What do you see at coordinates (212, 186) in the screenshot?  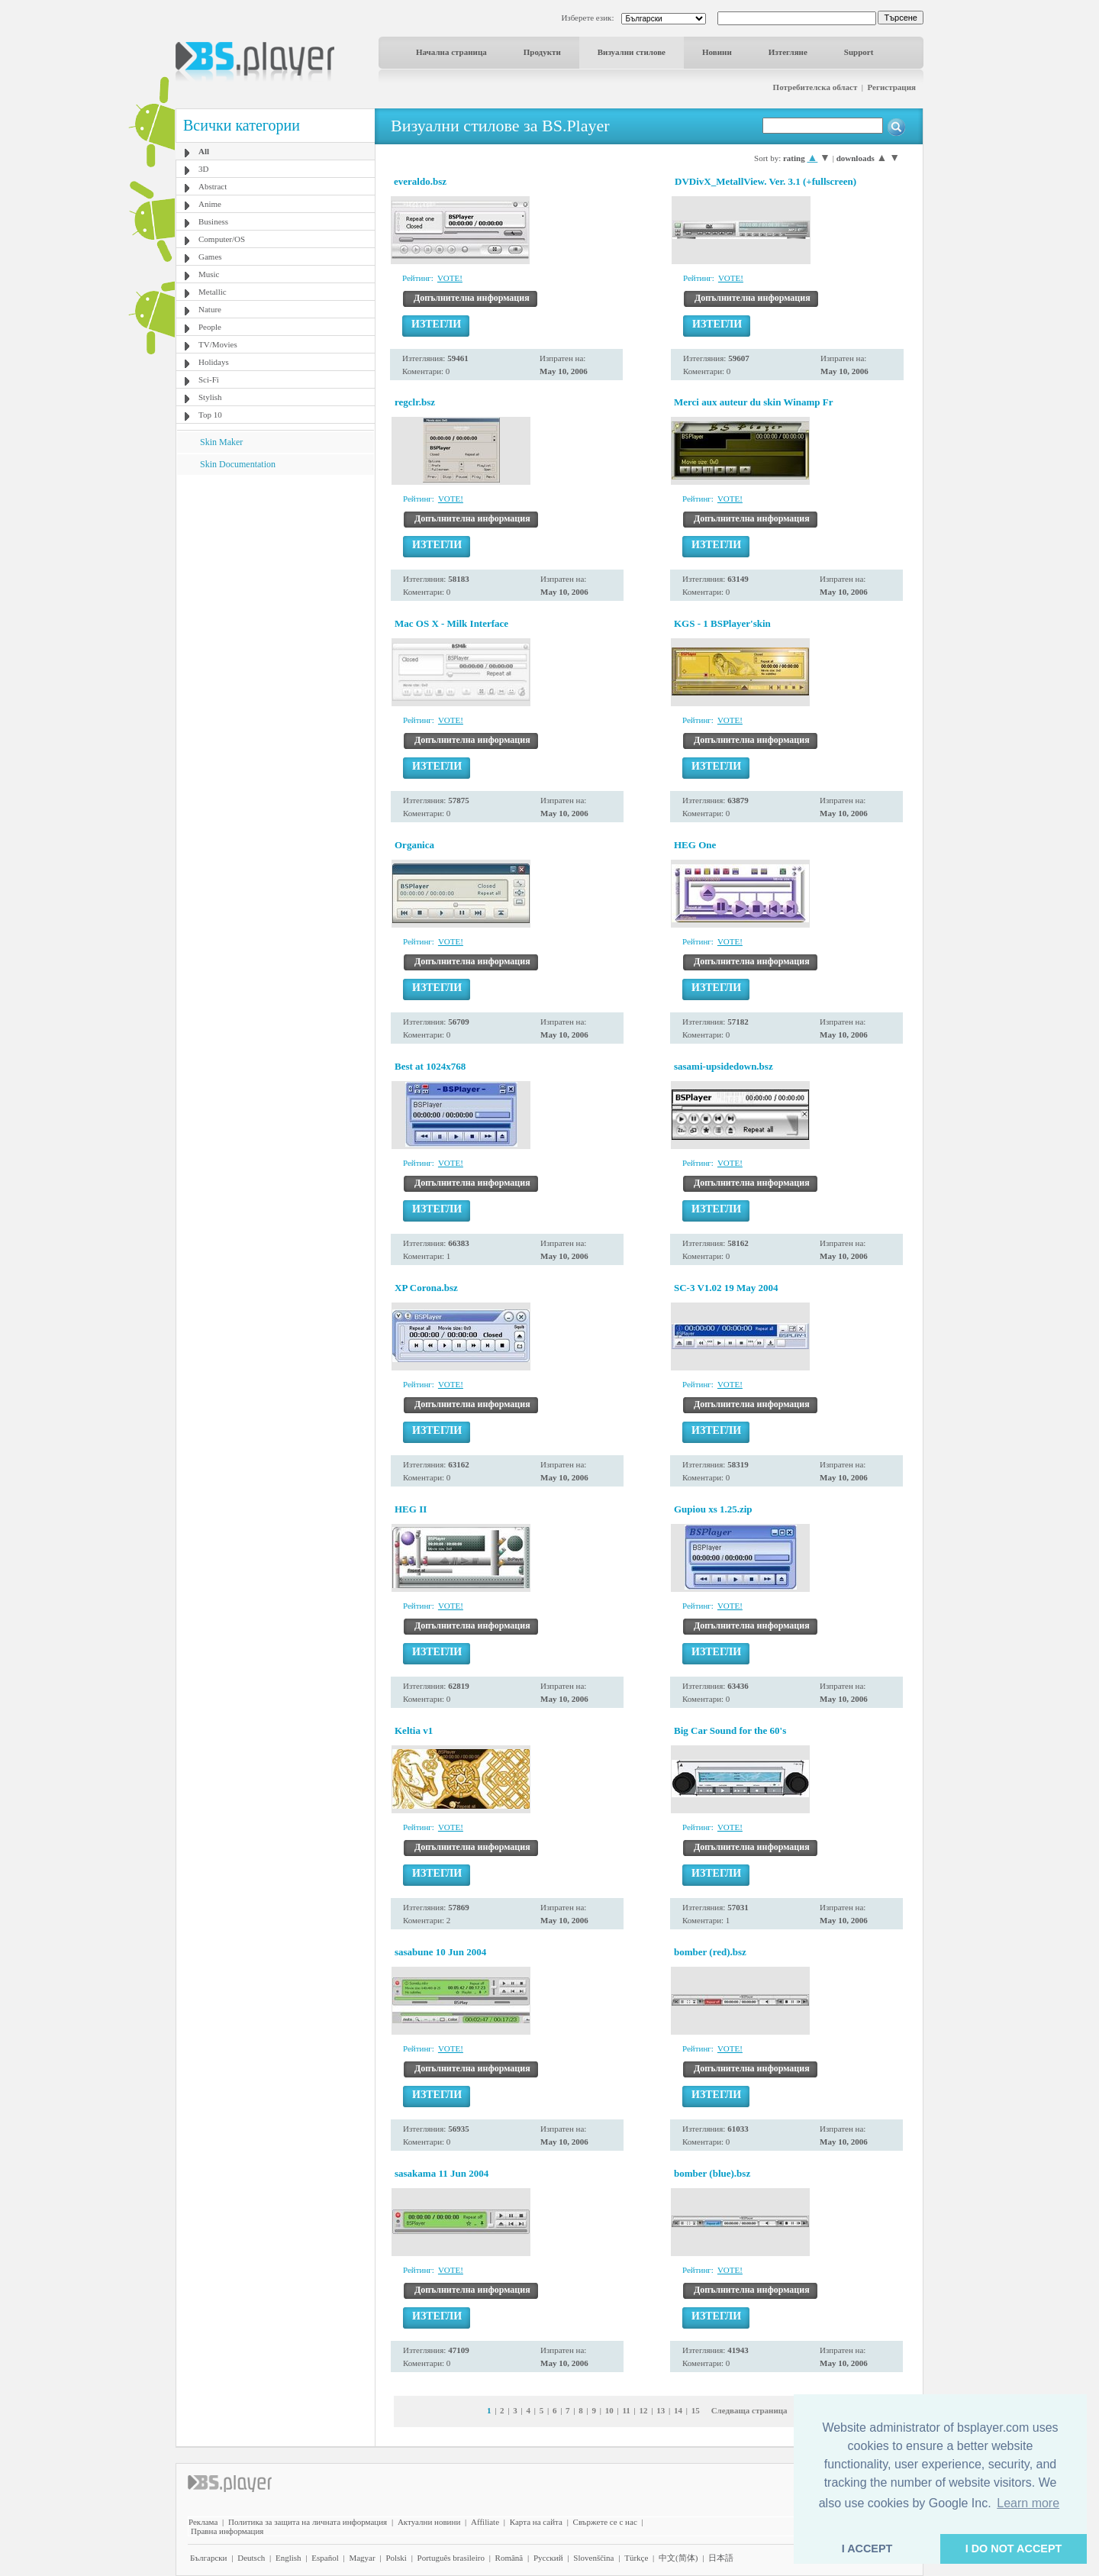 I see `Abstract` at bounding box center [212, 186].